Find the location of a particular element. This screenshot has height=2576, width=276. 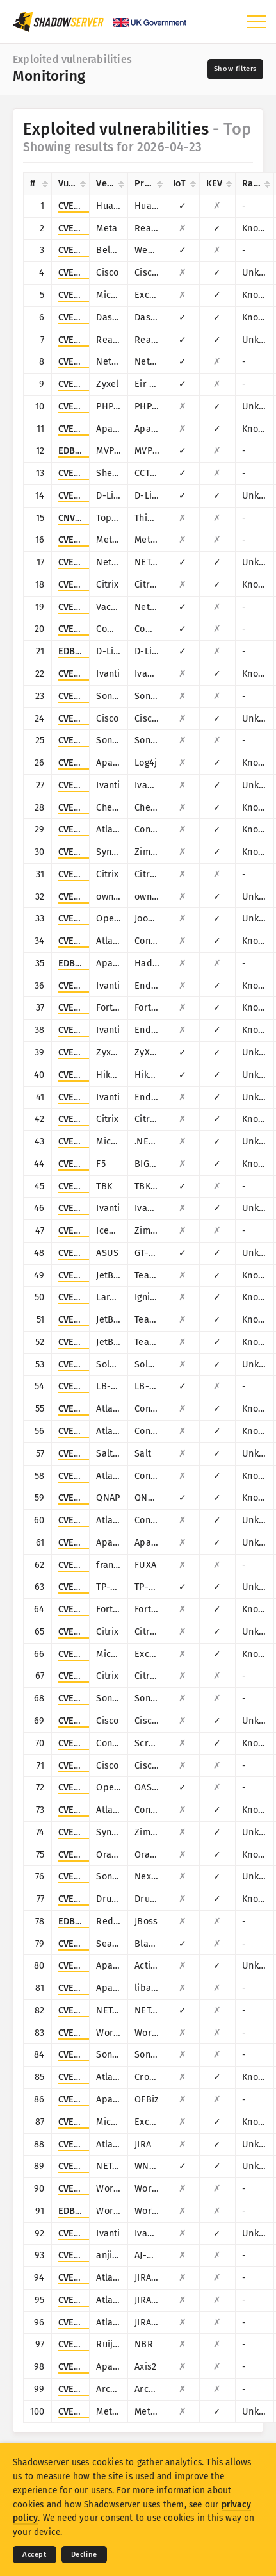

CVE-2016-6277 is located at coordinates (89, 562).